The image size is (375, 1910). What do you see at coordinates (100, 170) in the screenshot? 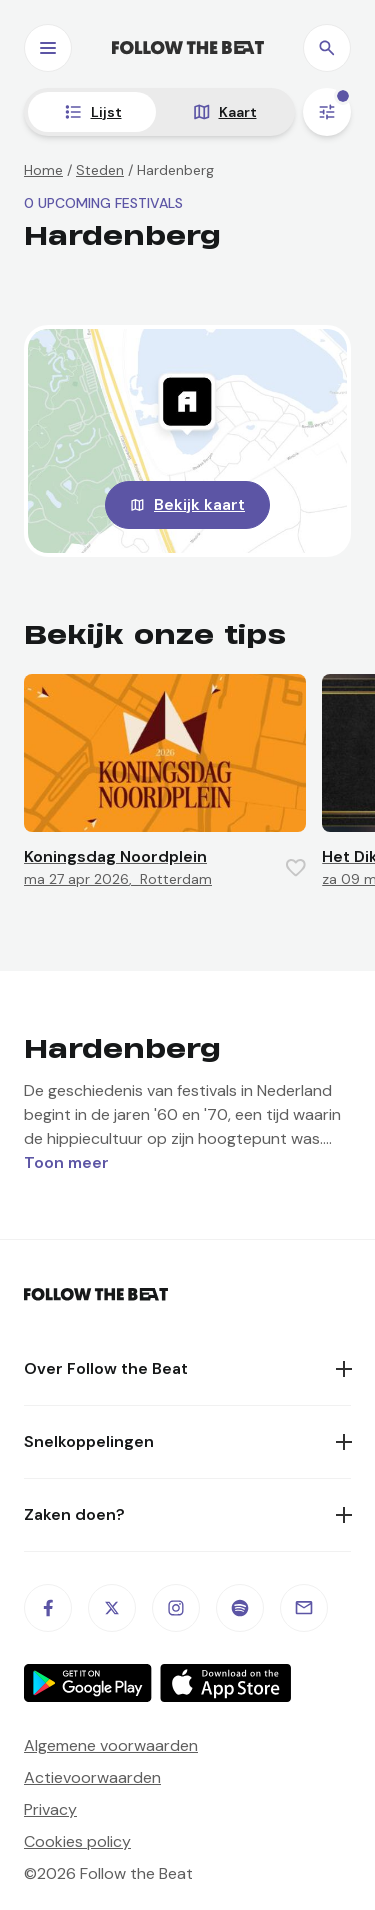
I see `Steden` at bounding box center [100, 170].